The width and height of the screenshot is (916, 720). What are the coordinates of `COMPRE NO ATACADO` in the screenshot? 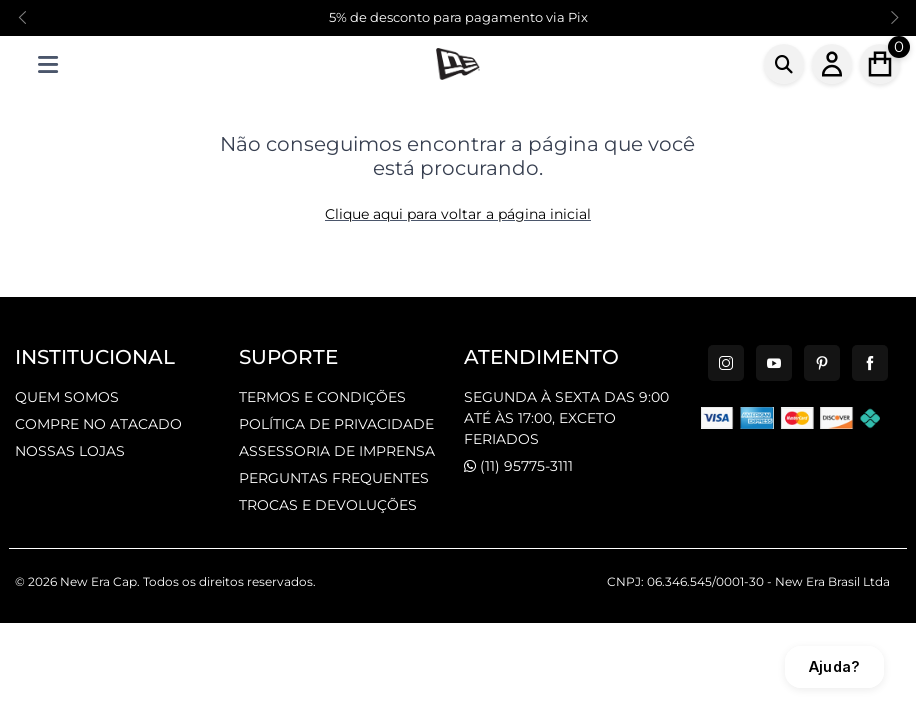 It's located at (98, 424).